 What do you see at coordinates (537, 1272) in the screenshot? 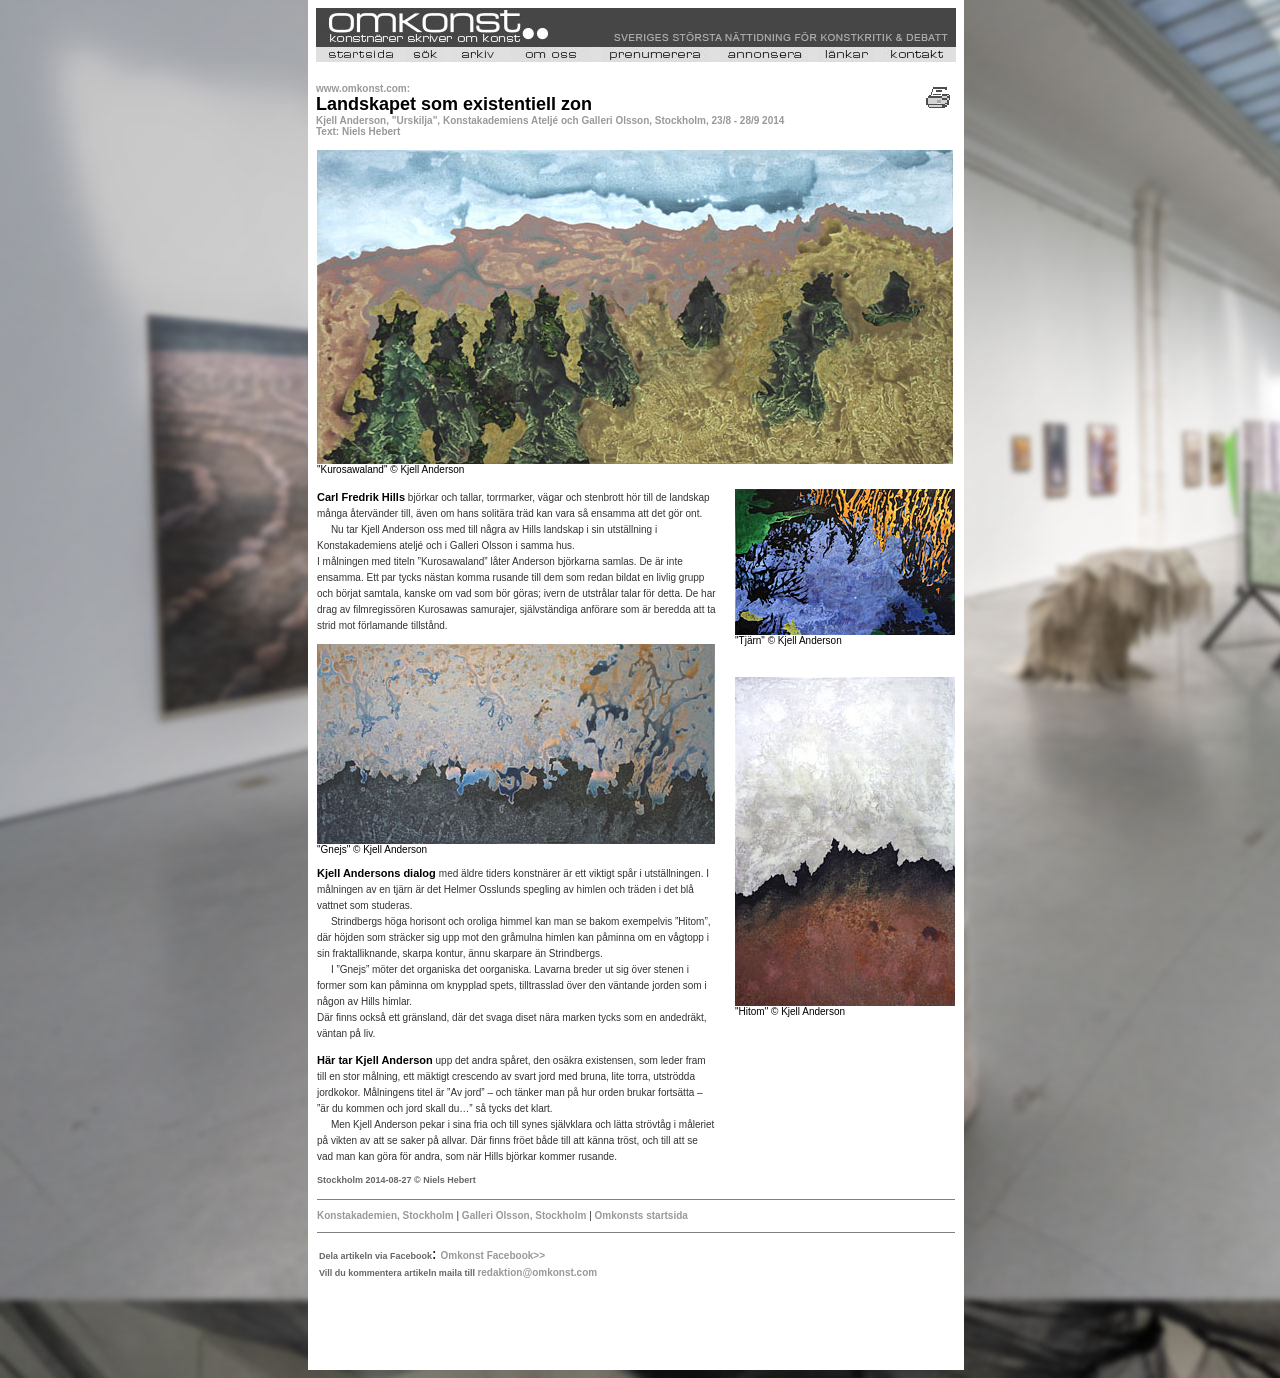
I see `redaktion@omkonst.com` at bounding box center [537, 1272].